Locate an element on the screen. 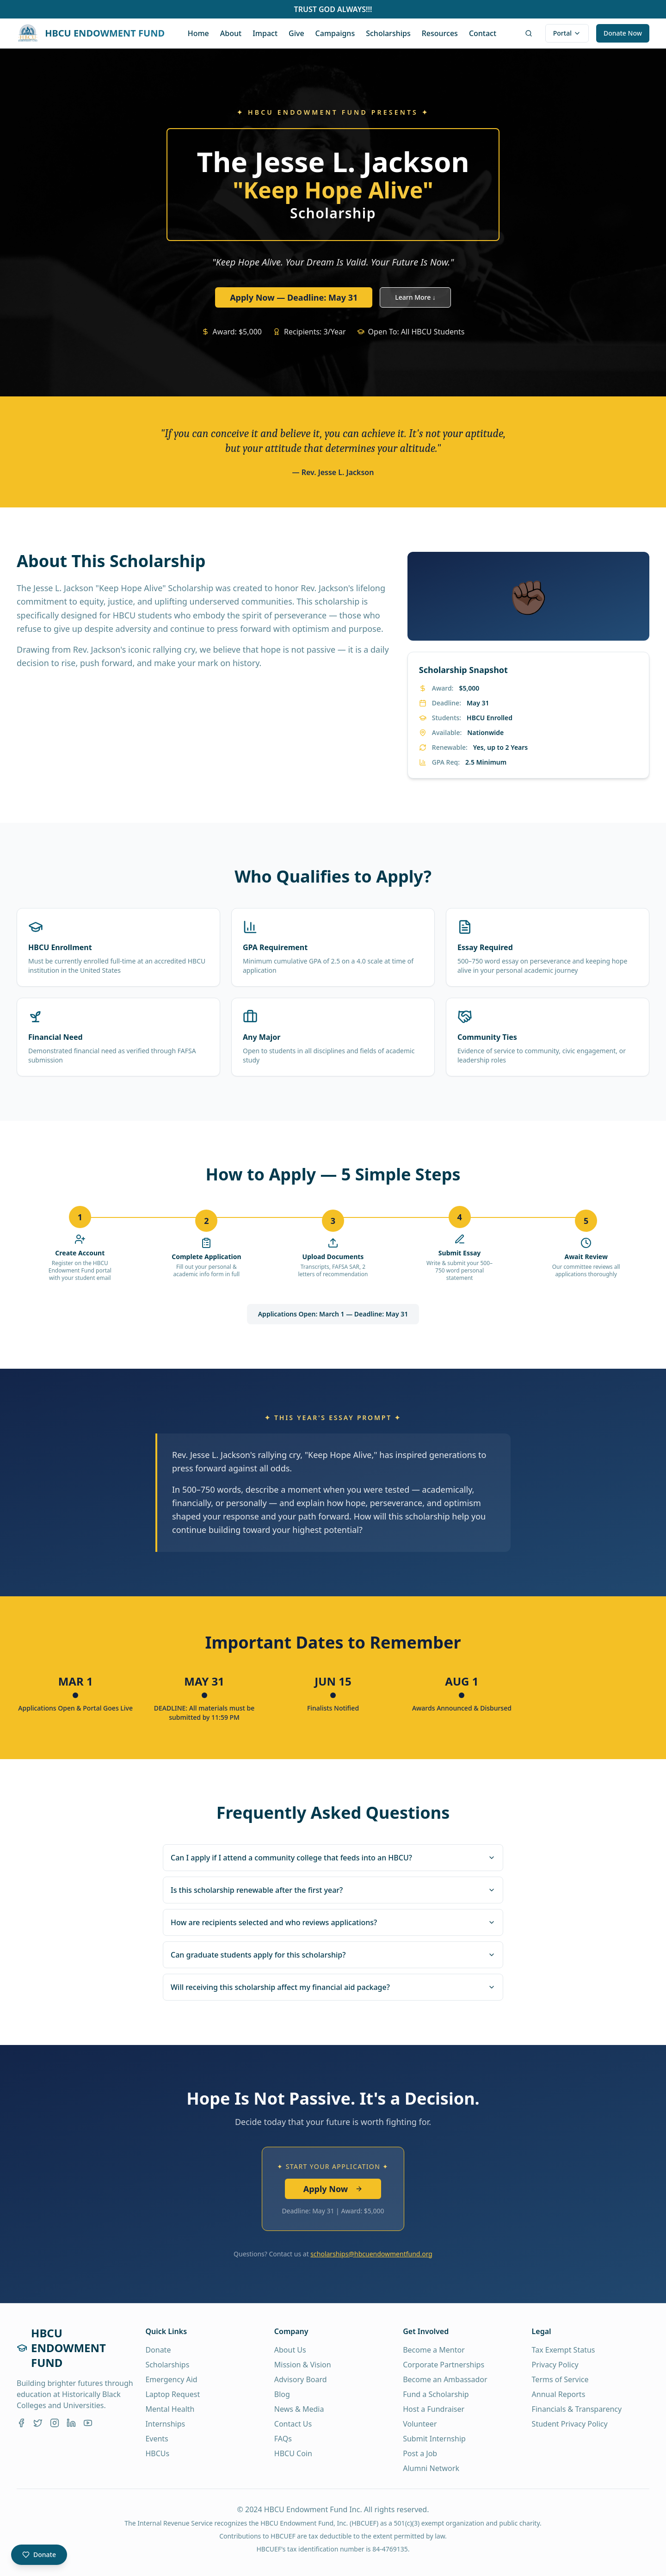 The image size is (666, 2576). Advisory Board is located at coordinates (300, 2379).